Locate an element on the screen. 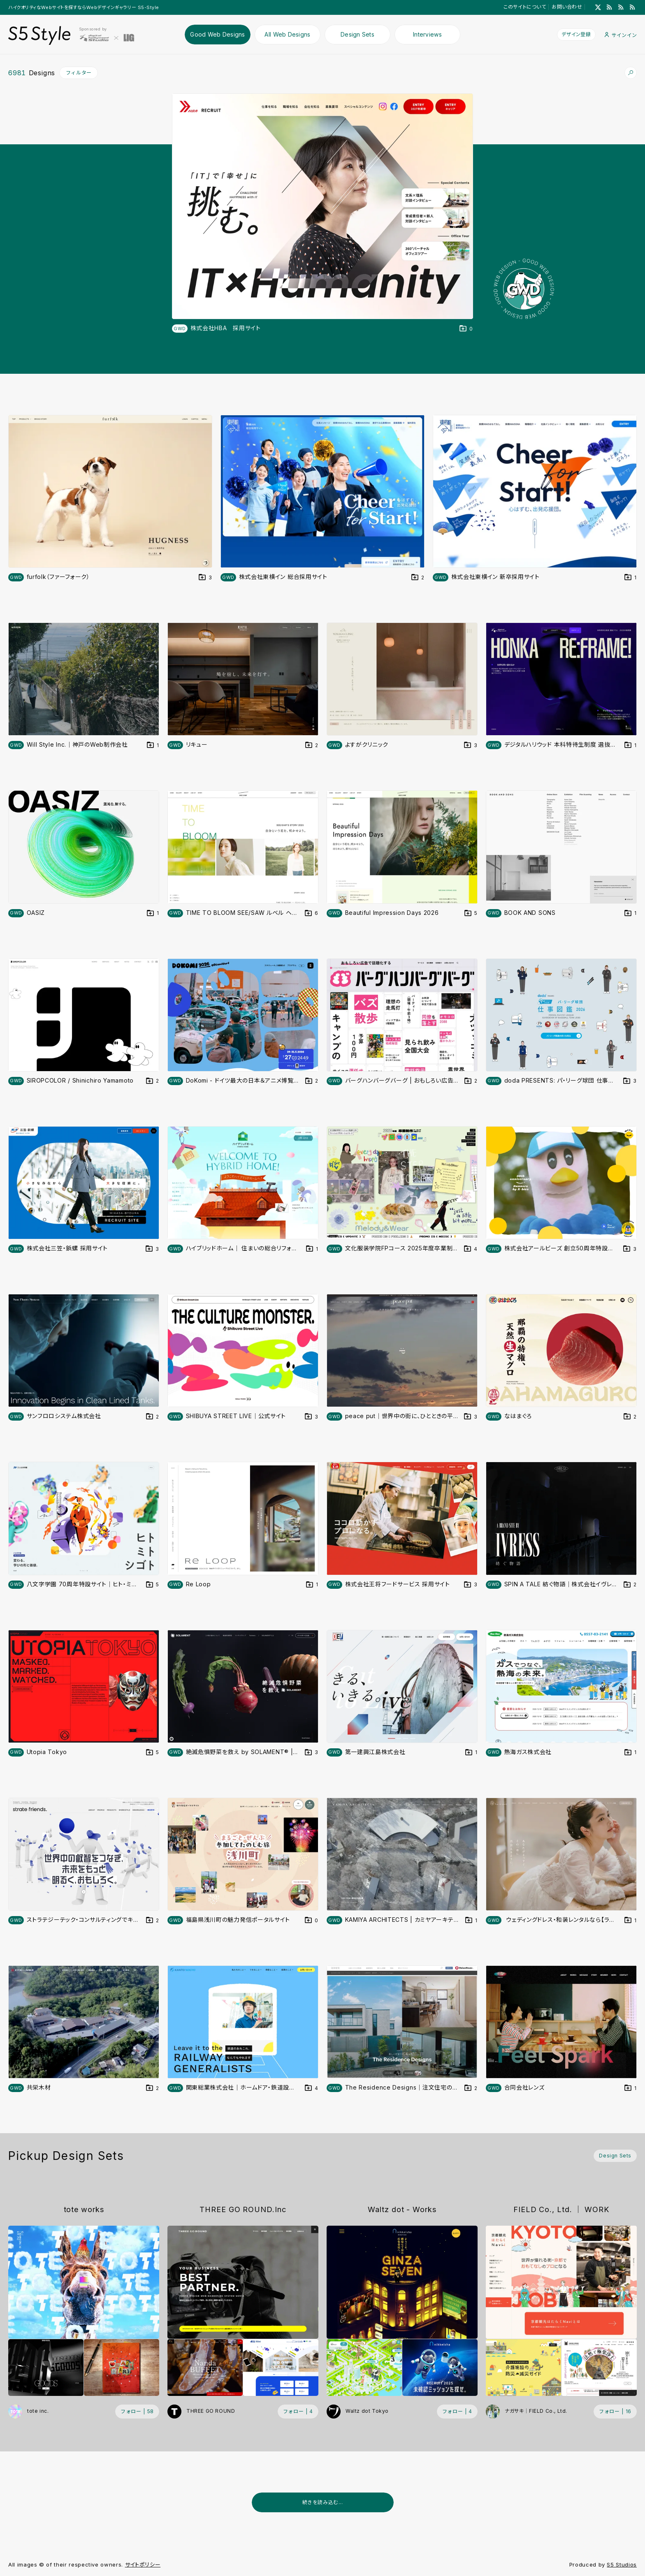 The height and width of the screenshot is (2576, 645). 続きを読み込む... is located at coordinates (322, 2502).